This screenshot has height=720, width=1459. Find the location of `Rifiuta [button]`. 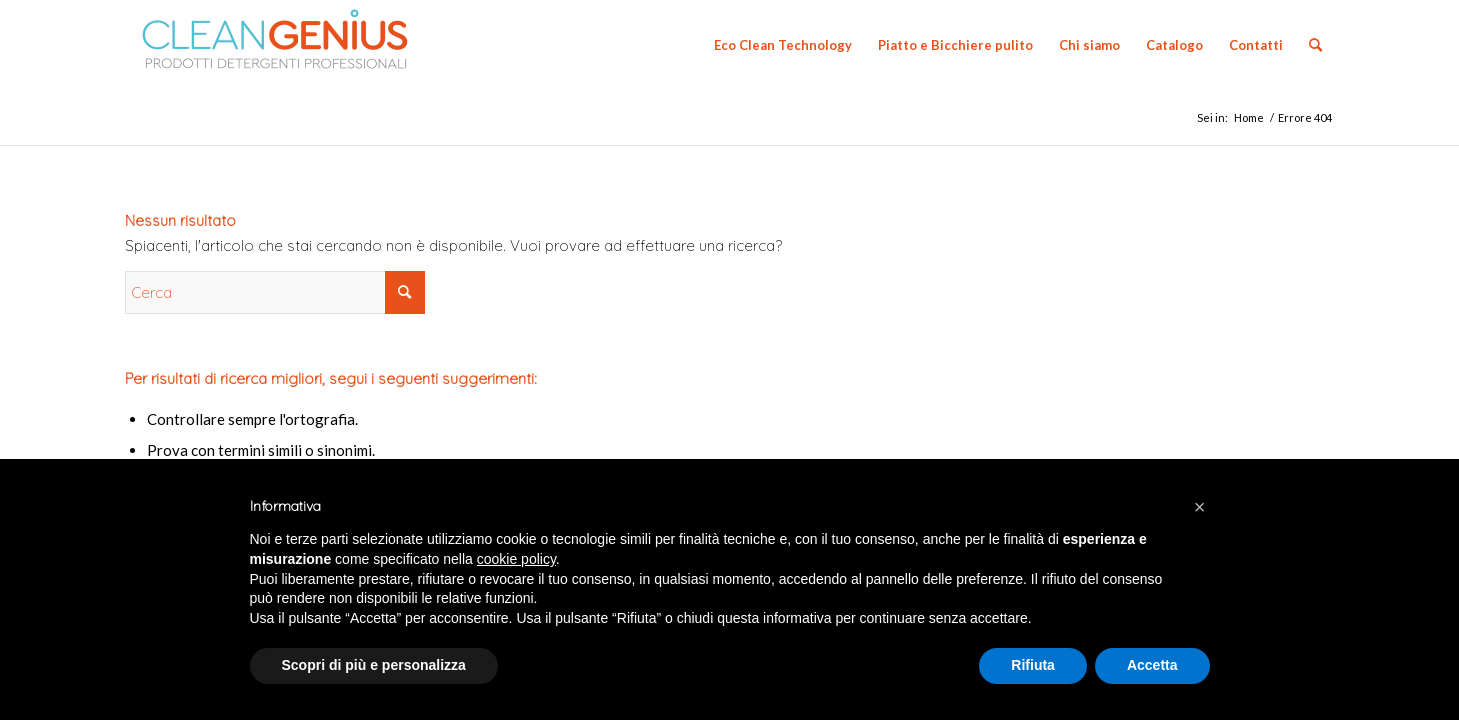

Rifiuta [button] is located at coordinates (1033, 665).